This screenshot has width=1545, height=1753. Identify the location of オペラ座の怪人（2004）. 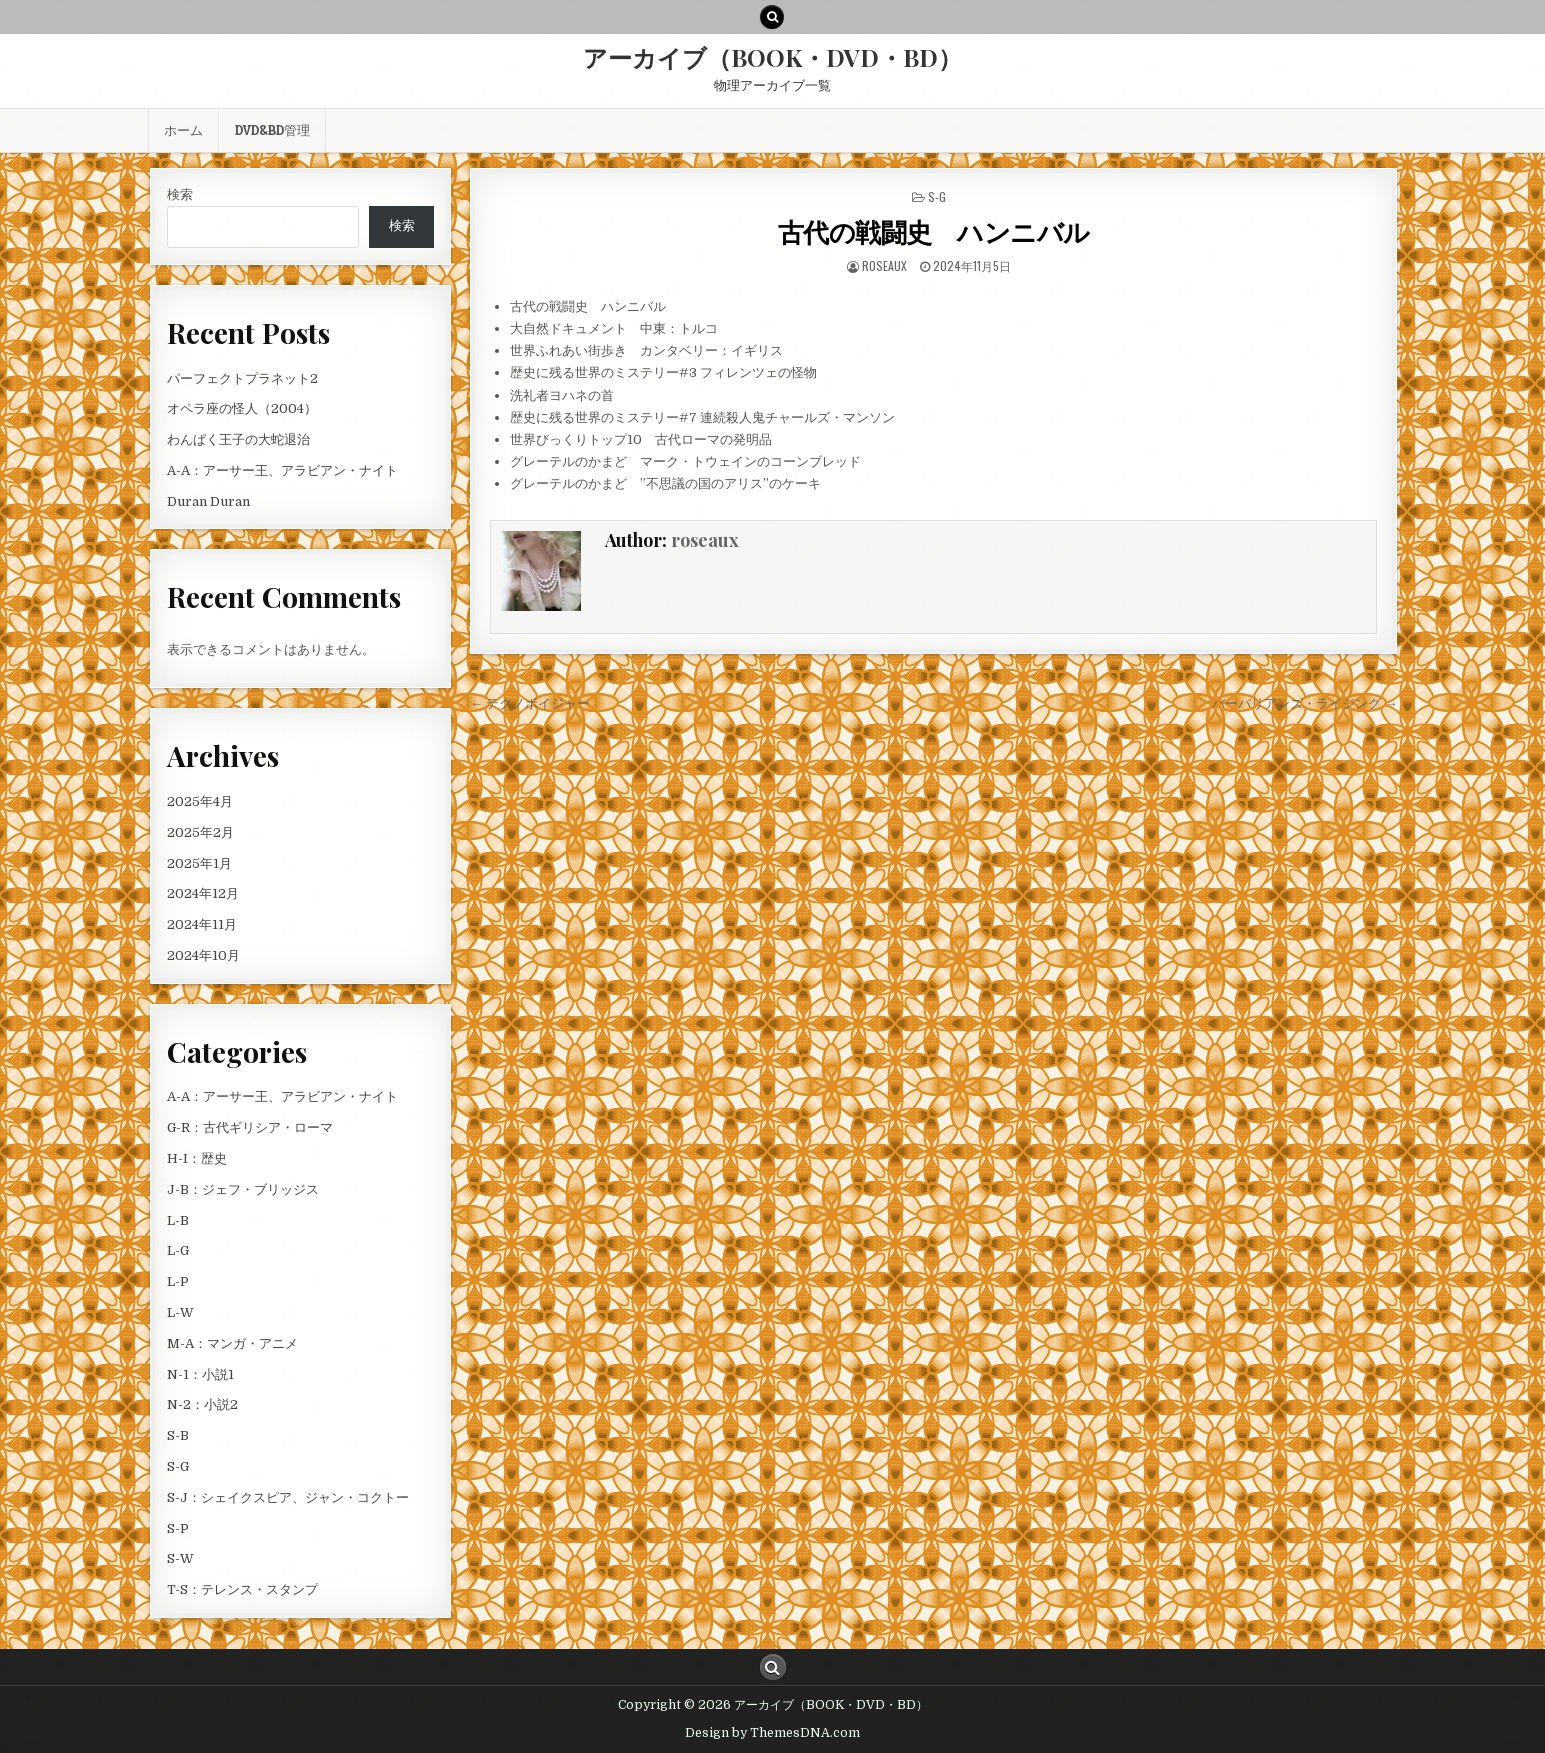
(242, 408).